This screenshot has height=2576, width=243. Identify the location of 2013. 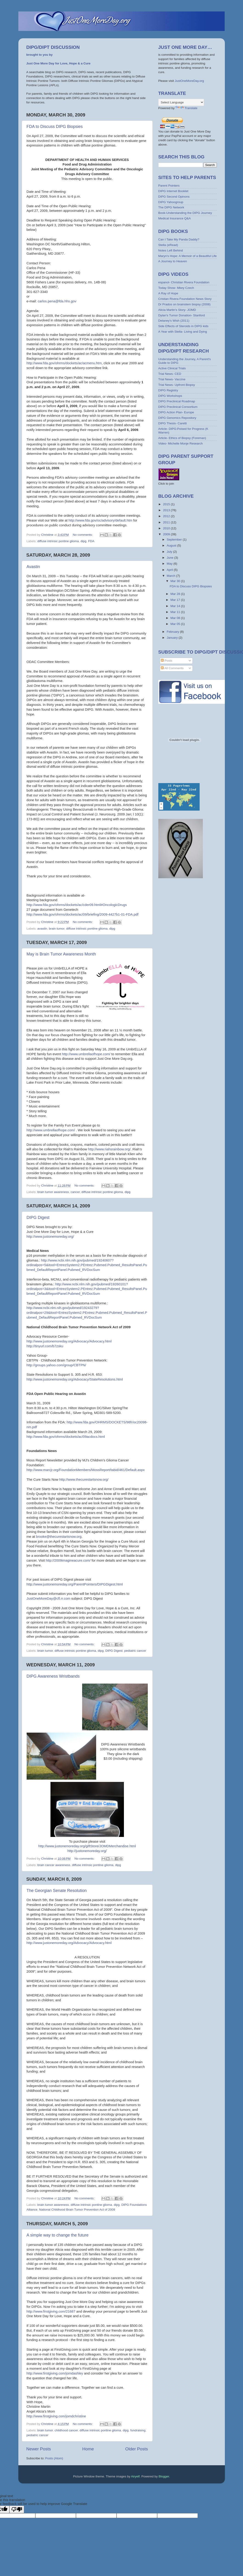
(167, 510).